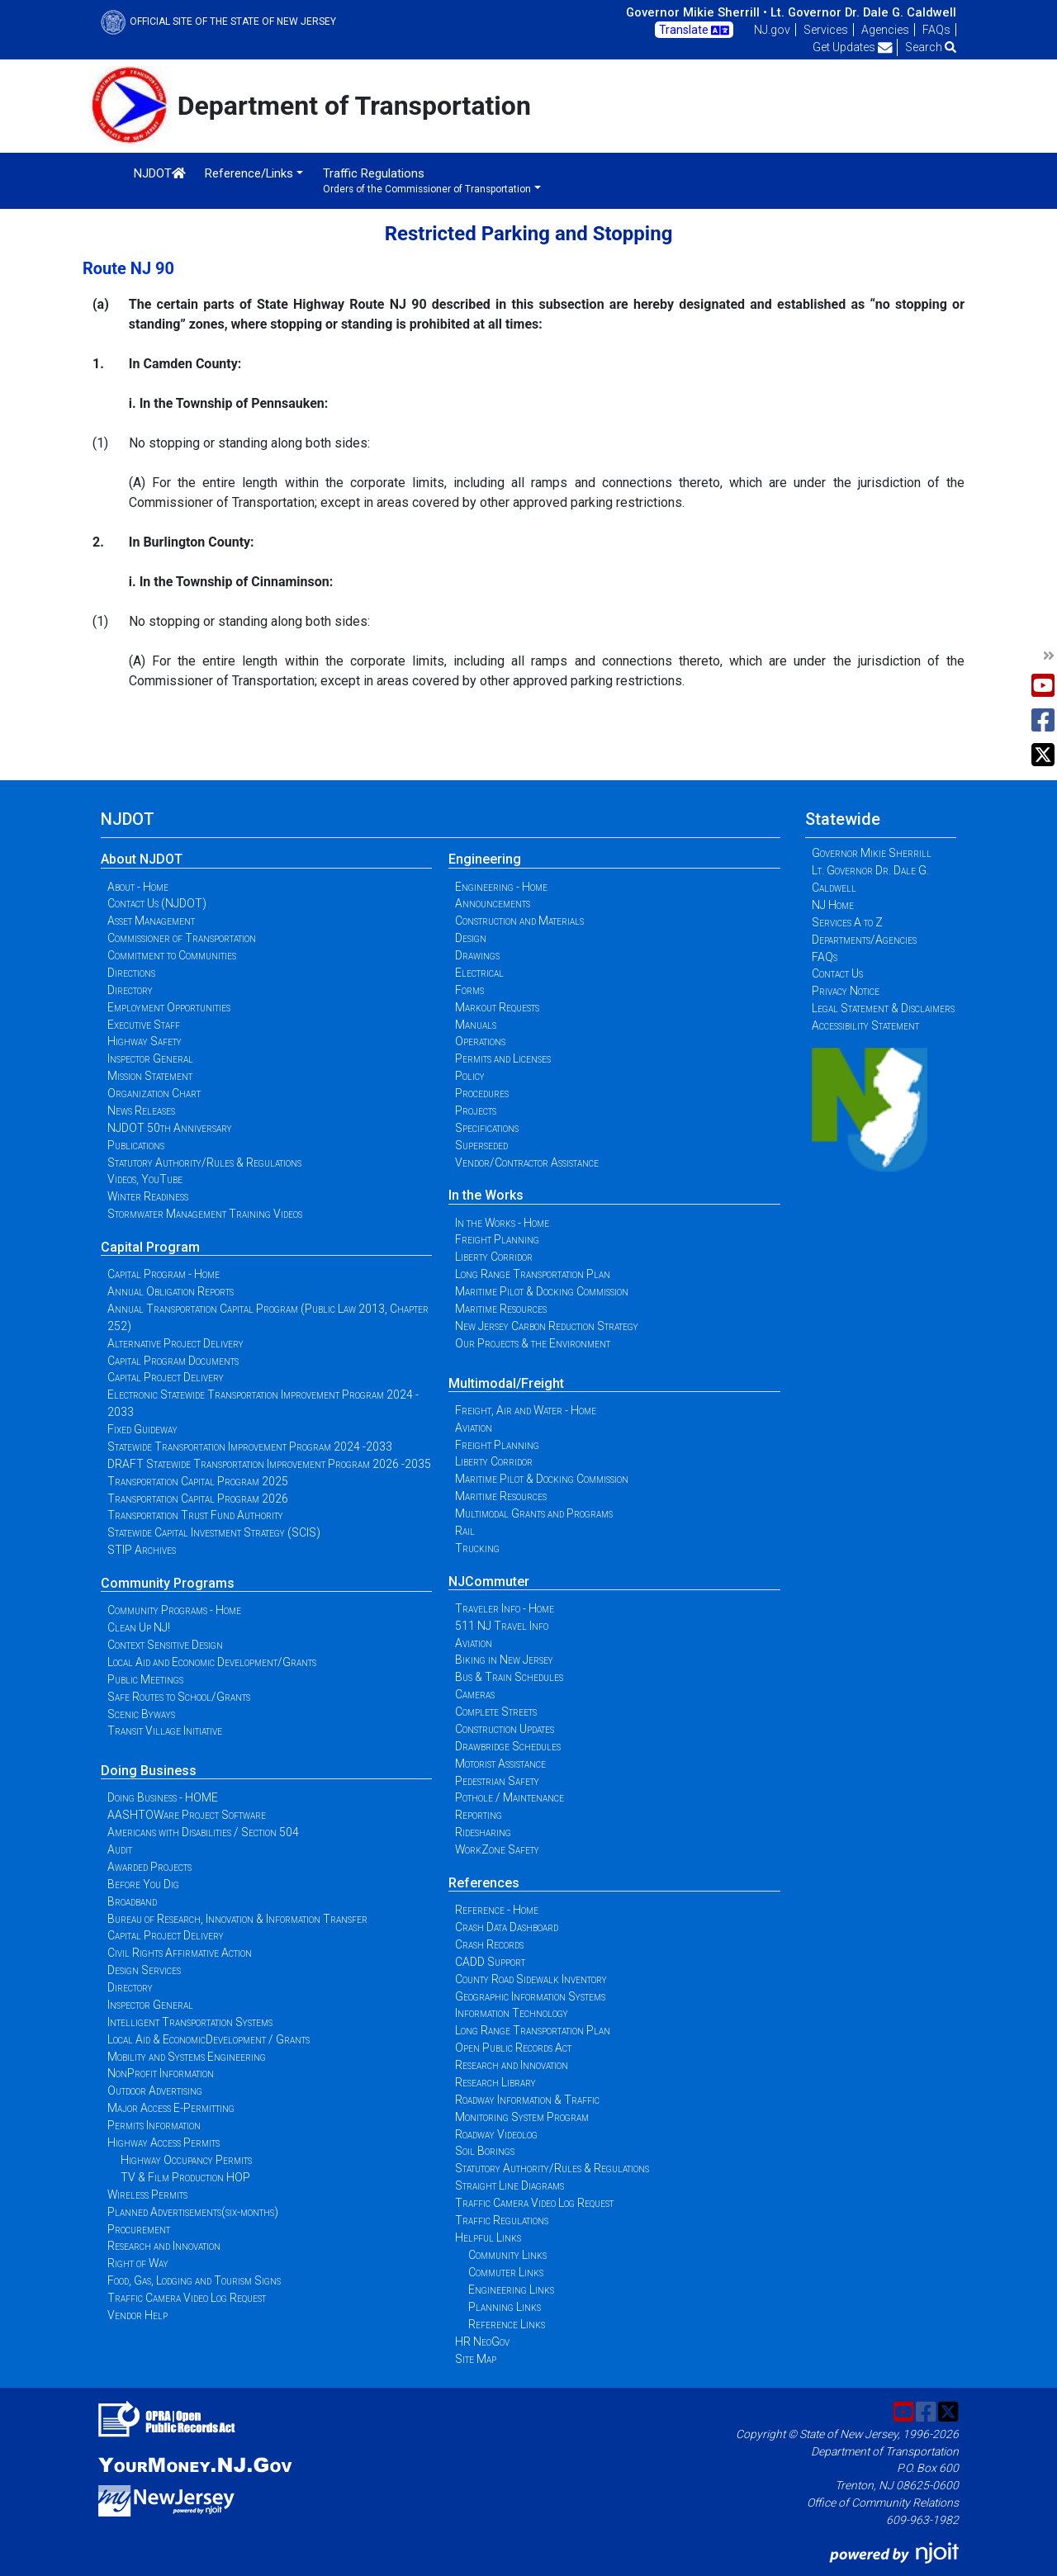 The width and height of the screenshot is (1057, 2576). What do you see at coordinates (186, 2056) in the screenshot?
I see `Mobility and Systems Engineering` at bounding box center [186, 2056].